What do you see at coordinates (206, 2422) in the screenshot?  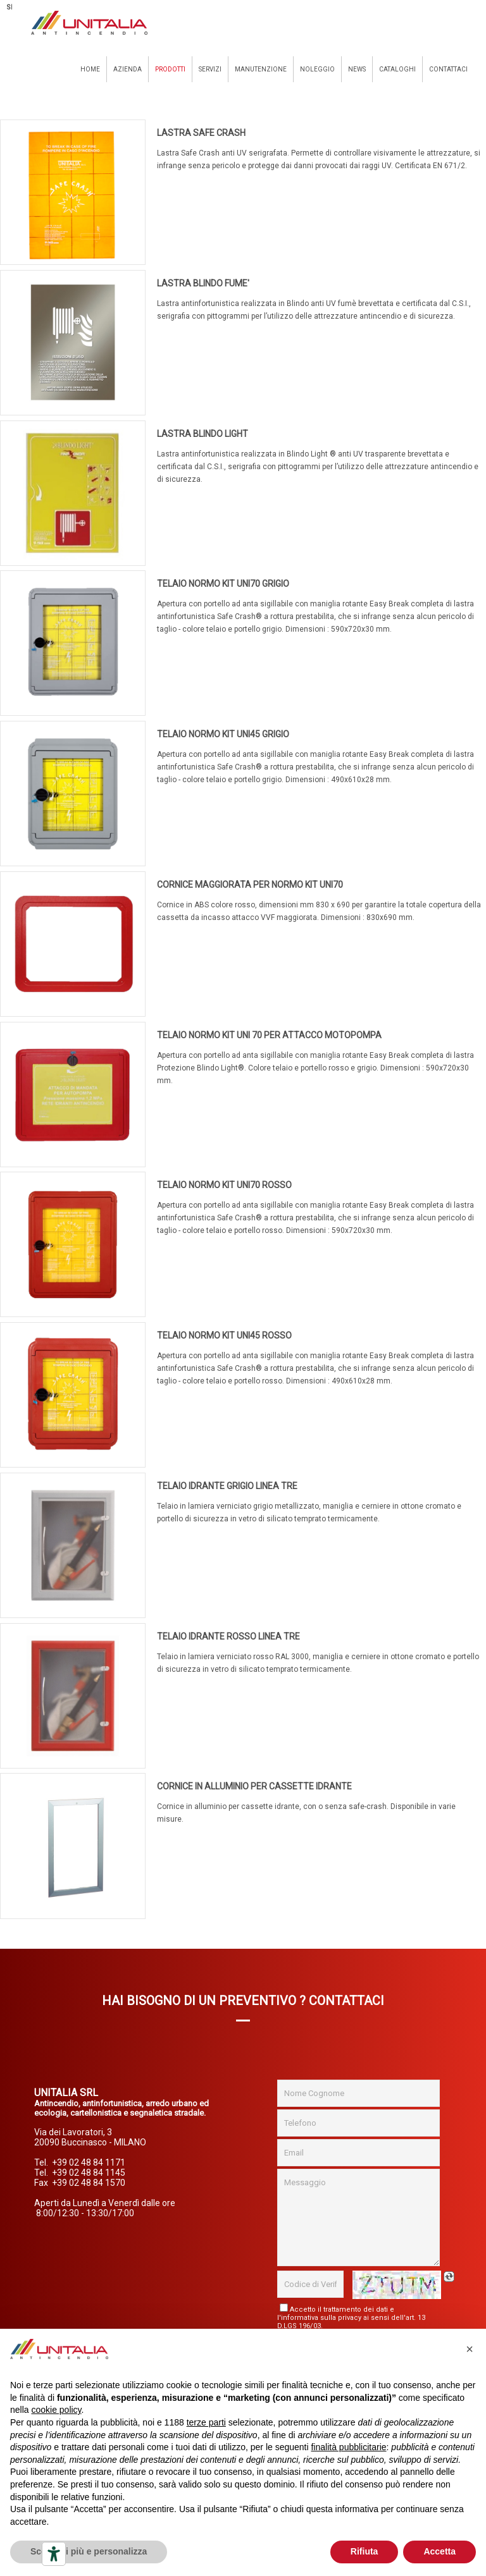 I see `terze parti` at bounding box center [206, 2422].